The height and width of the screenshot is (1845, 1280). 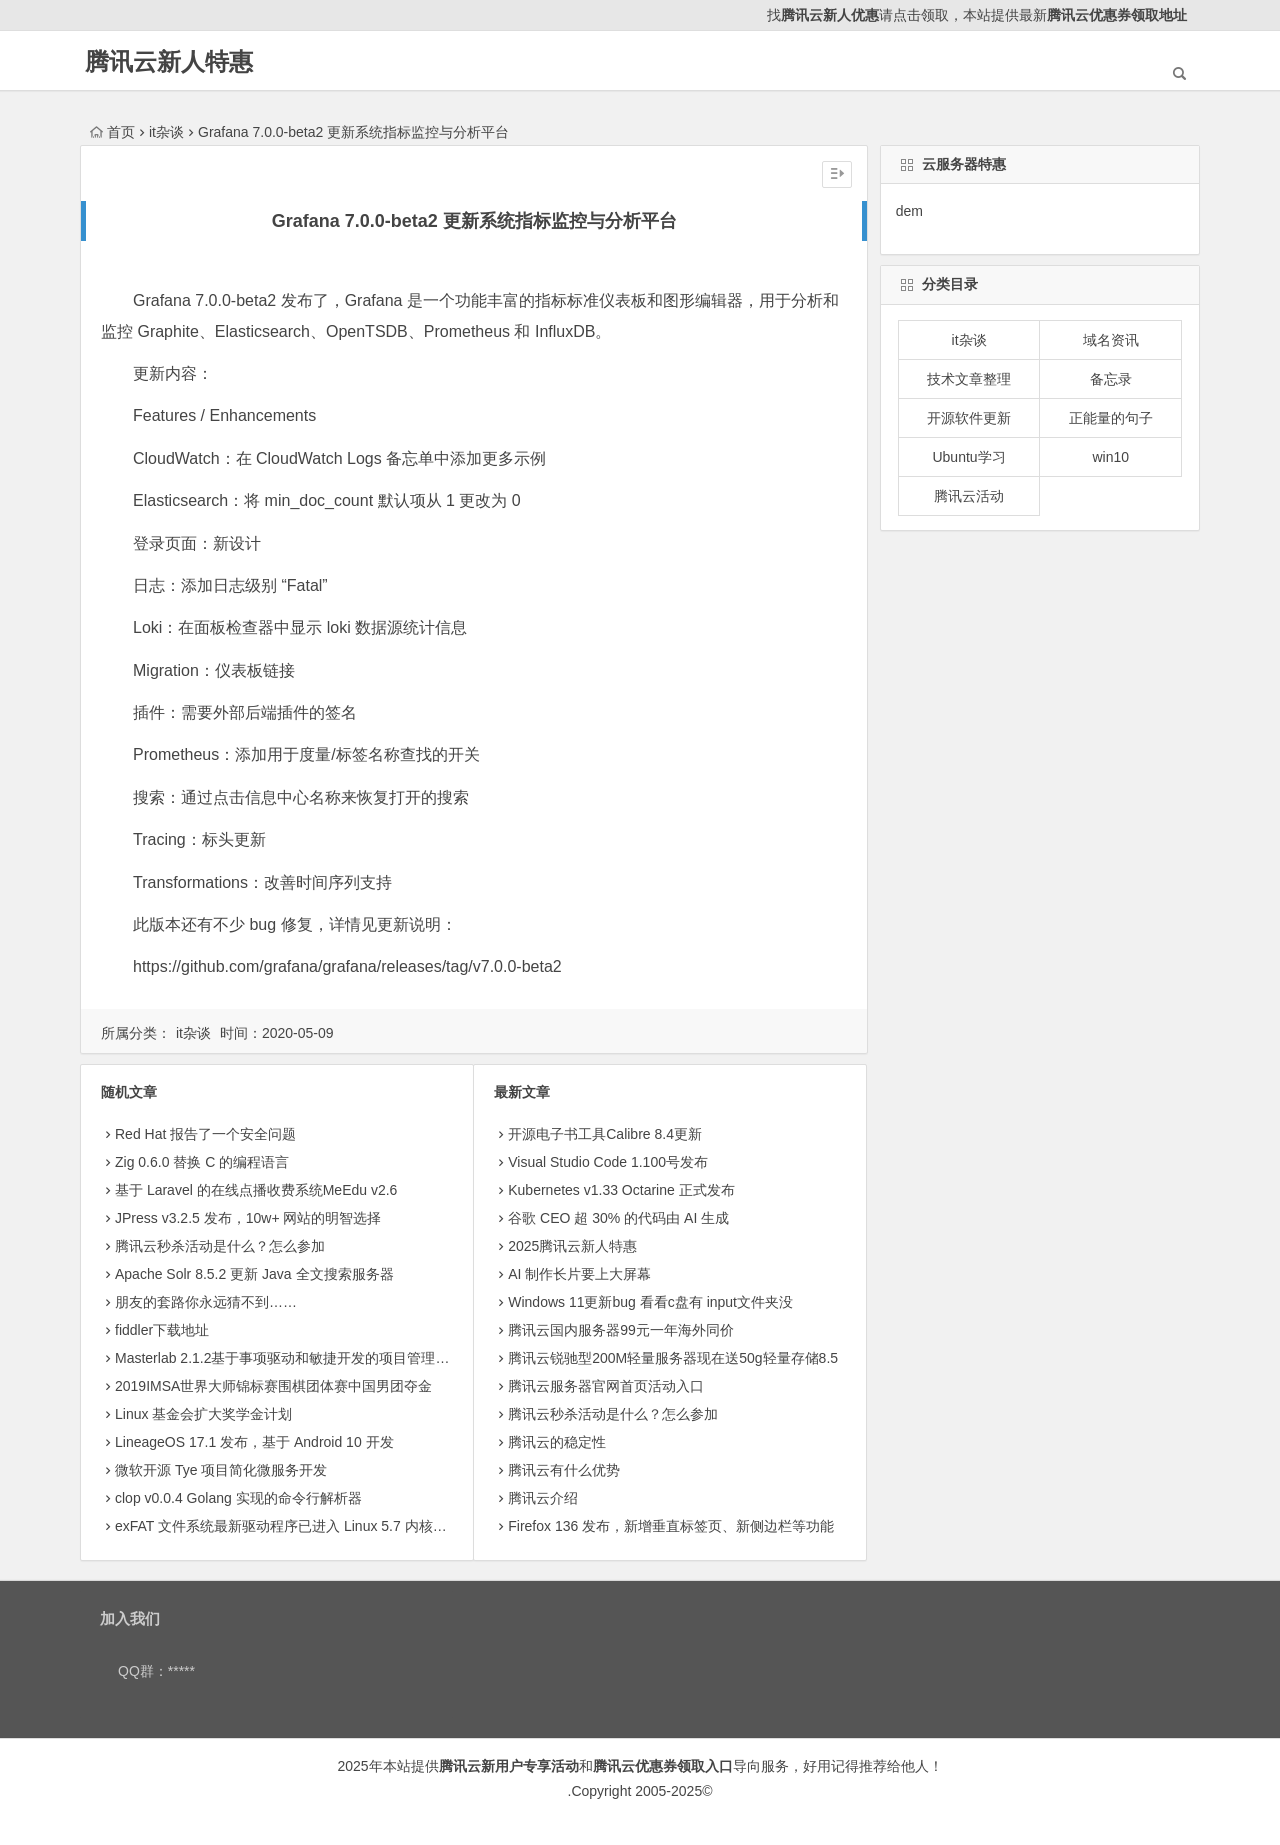 What do you see at coordinates (671, 1526) in the screenshot?
I see `Firefox 136 发布，新增垂直标签页、新侧边栏等功能` at bounding box center [671, 1526].